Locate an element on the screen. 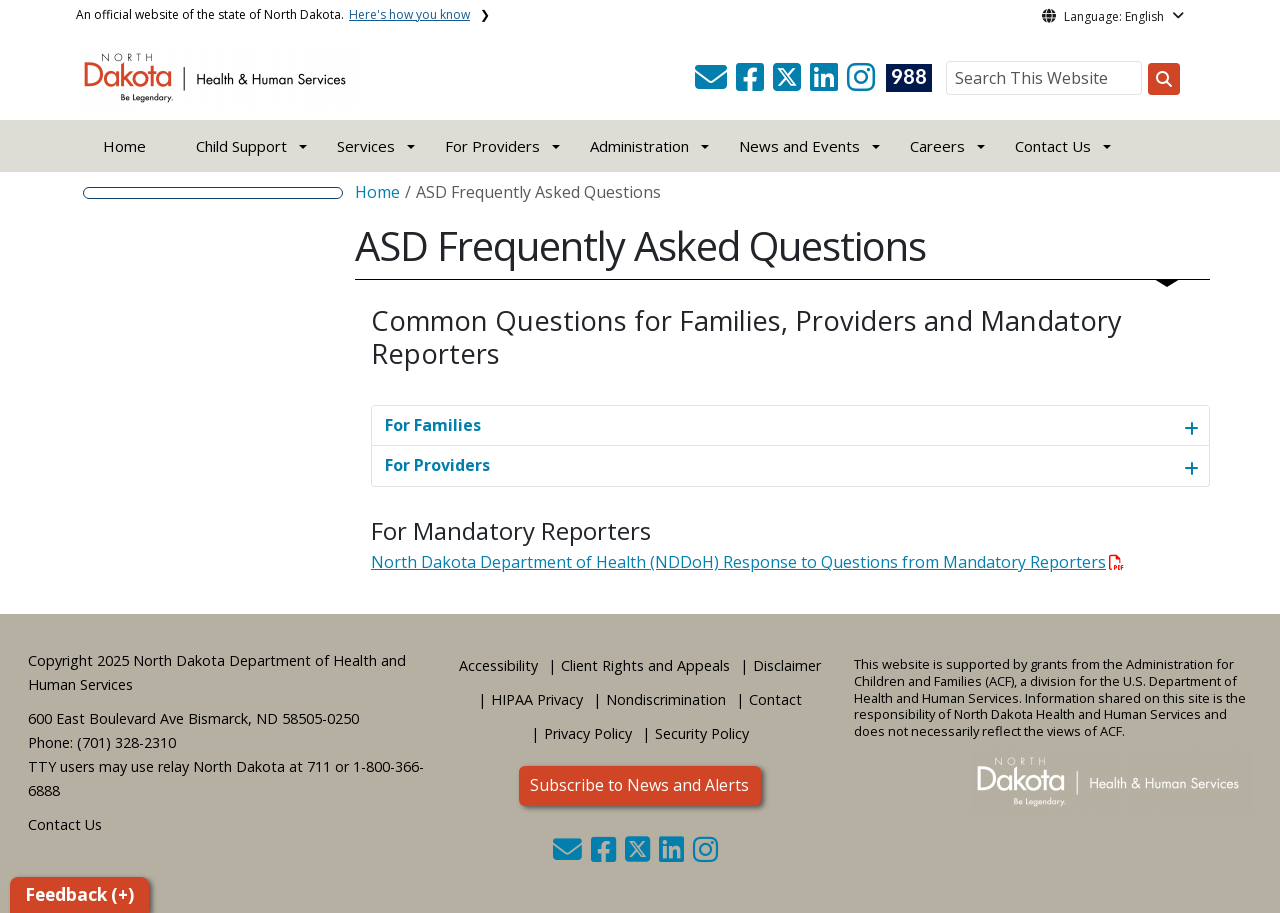 This screenshot has width=1280, height=913. Privacy Policy is located at coordinates (588, 733).